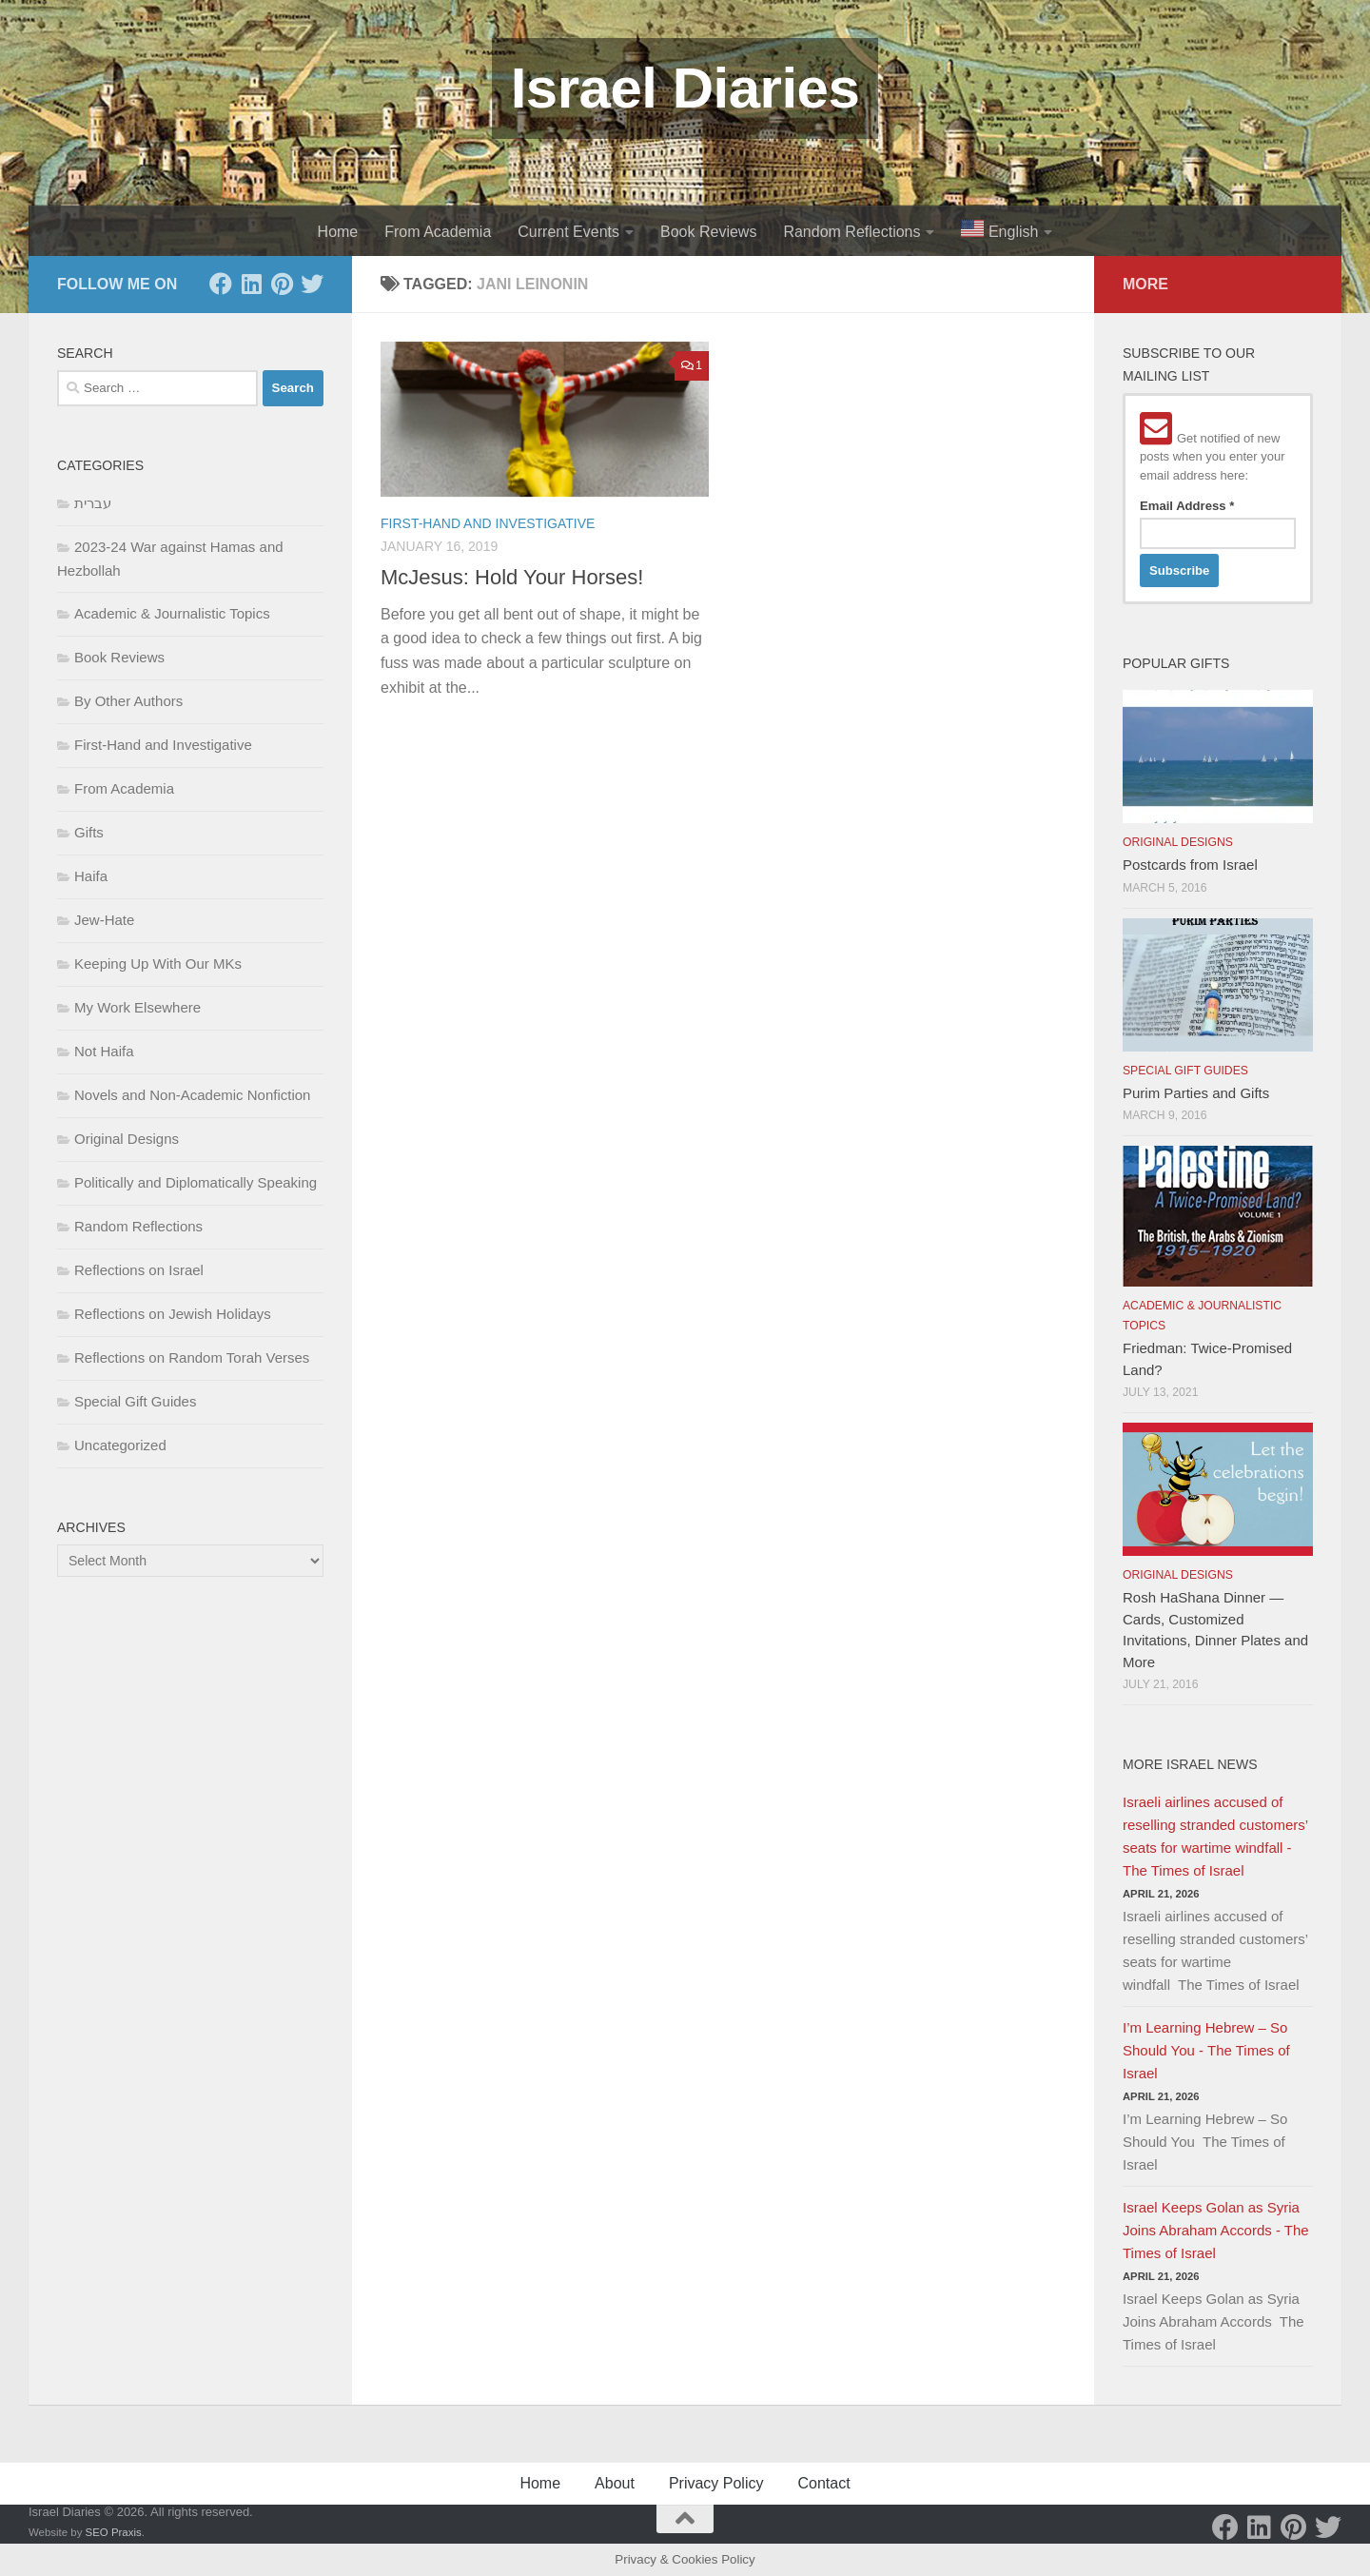 The image size is (1370, 2576). I want to click on Reflections on Random Torah Verses, so click(191, 1357).